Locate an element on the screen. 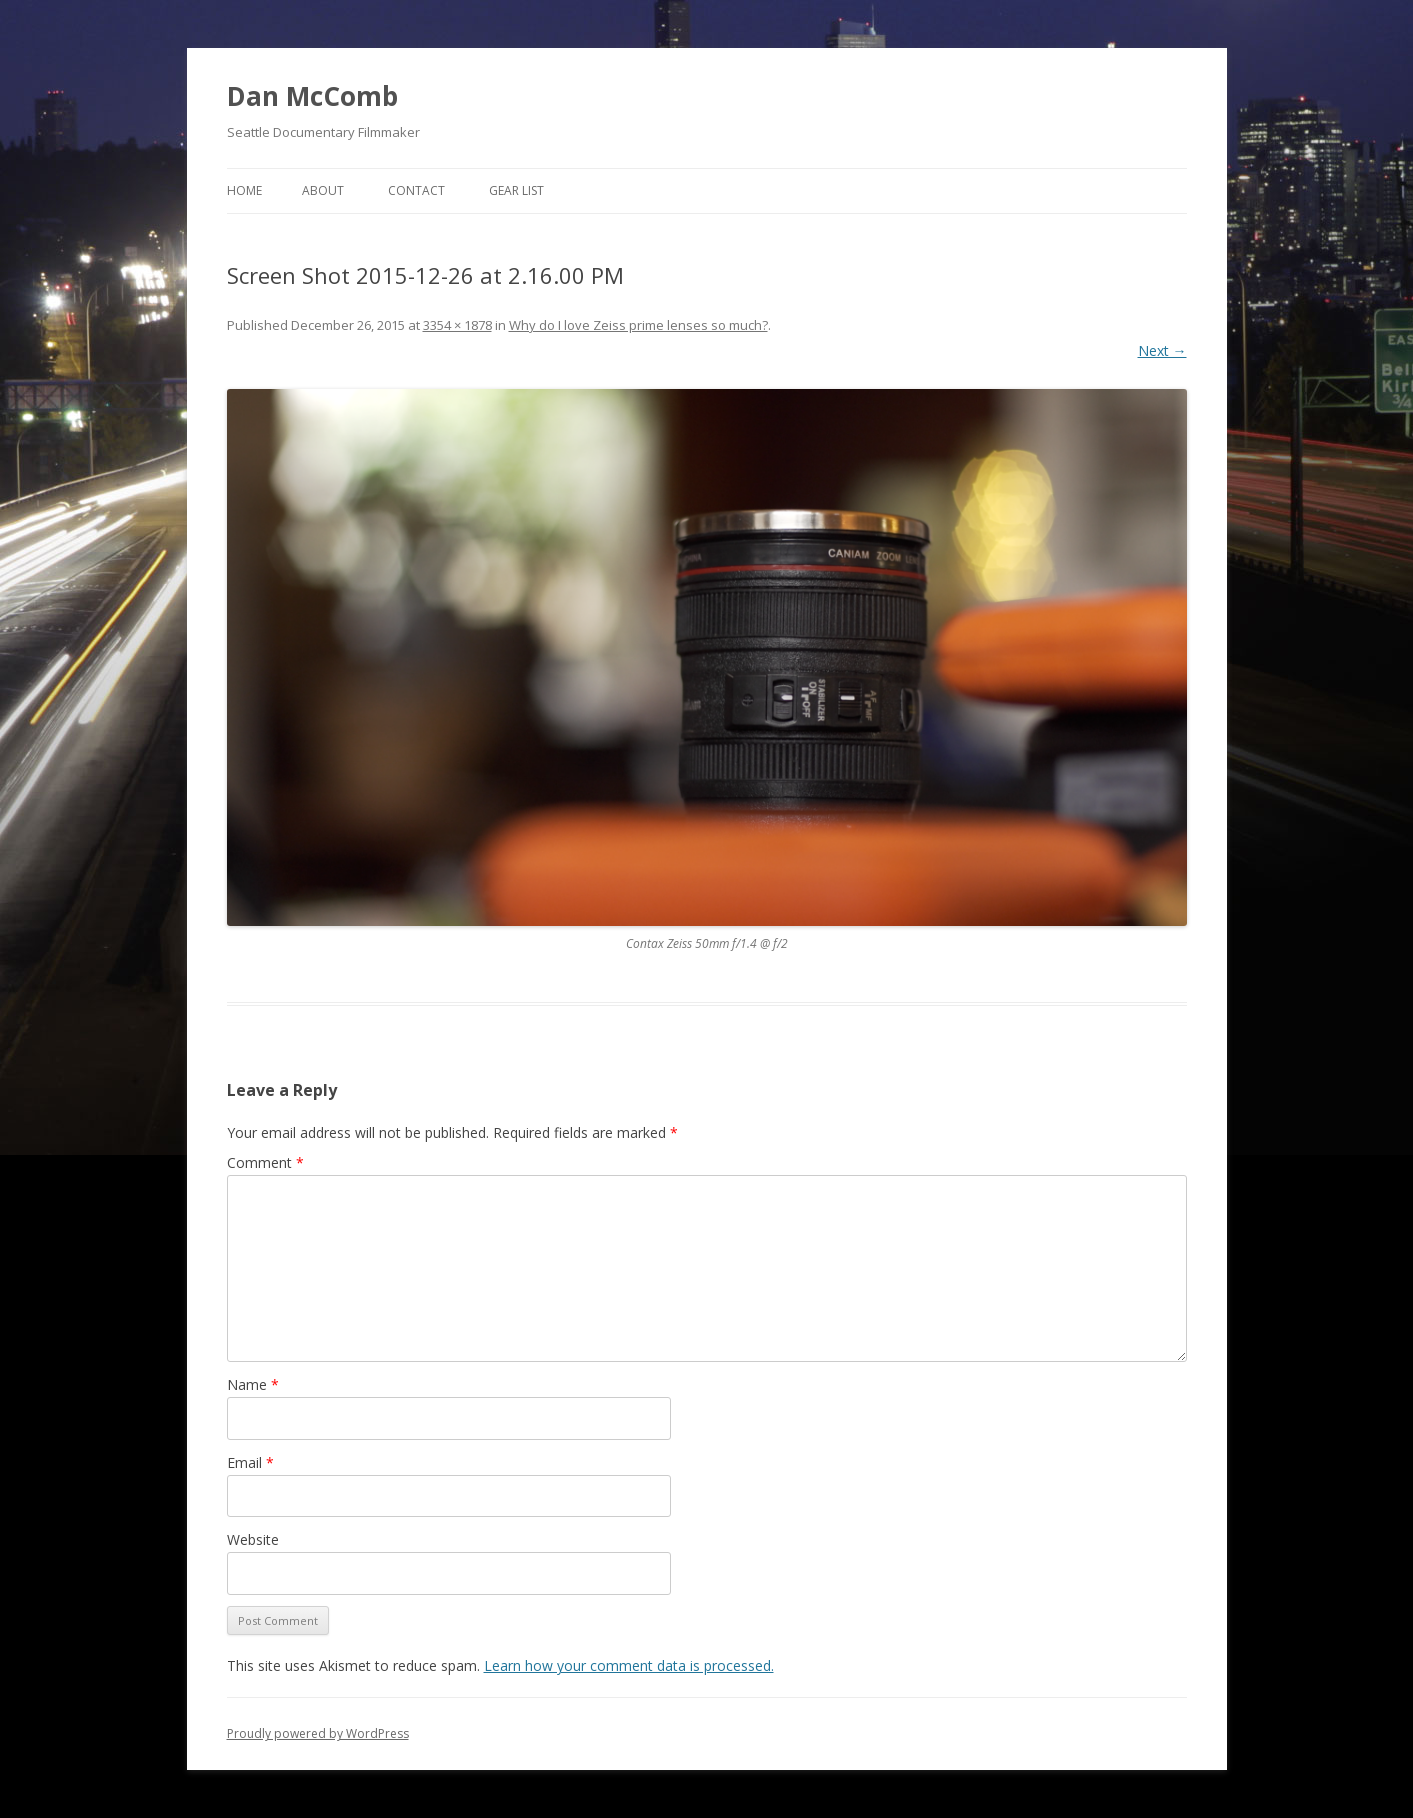  Home is located at coordinates (244, 190).